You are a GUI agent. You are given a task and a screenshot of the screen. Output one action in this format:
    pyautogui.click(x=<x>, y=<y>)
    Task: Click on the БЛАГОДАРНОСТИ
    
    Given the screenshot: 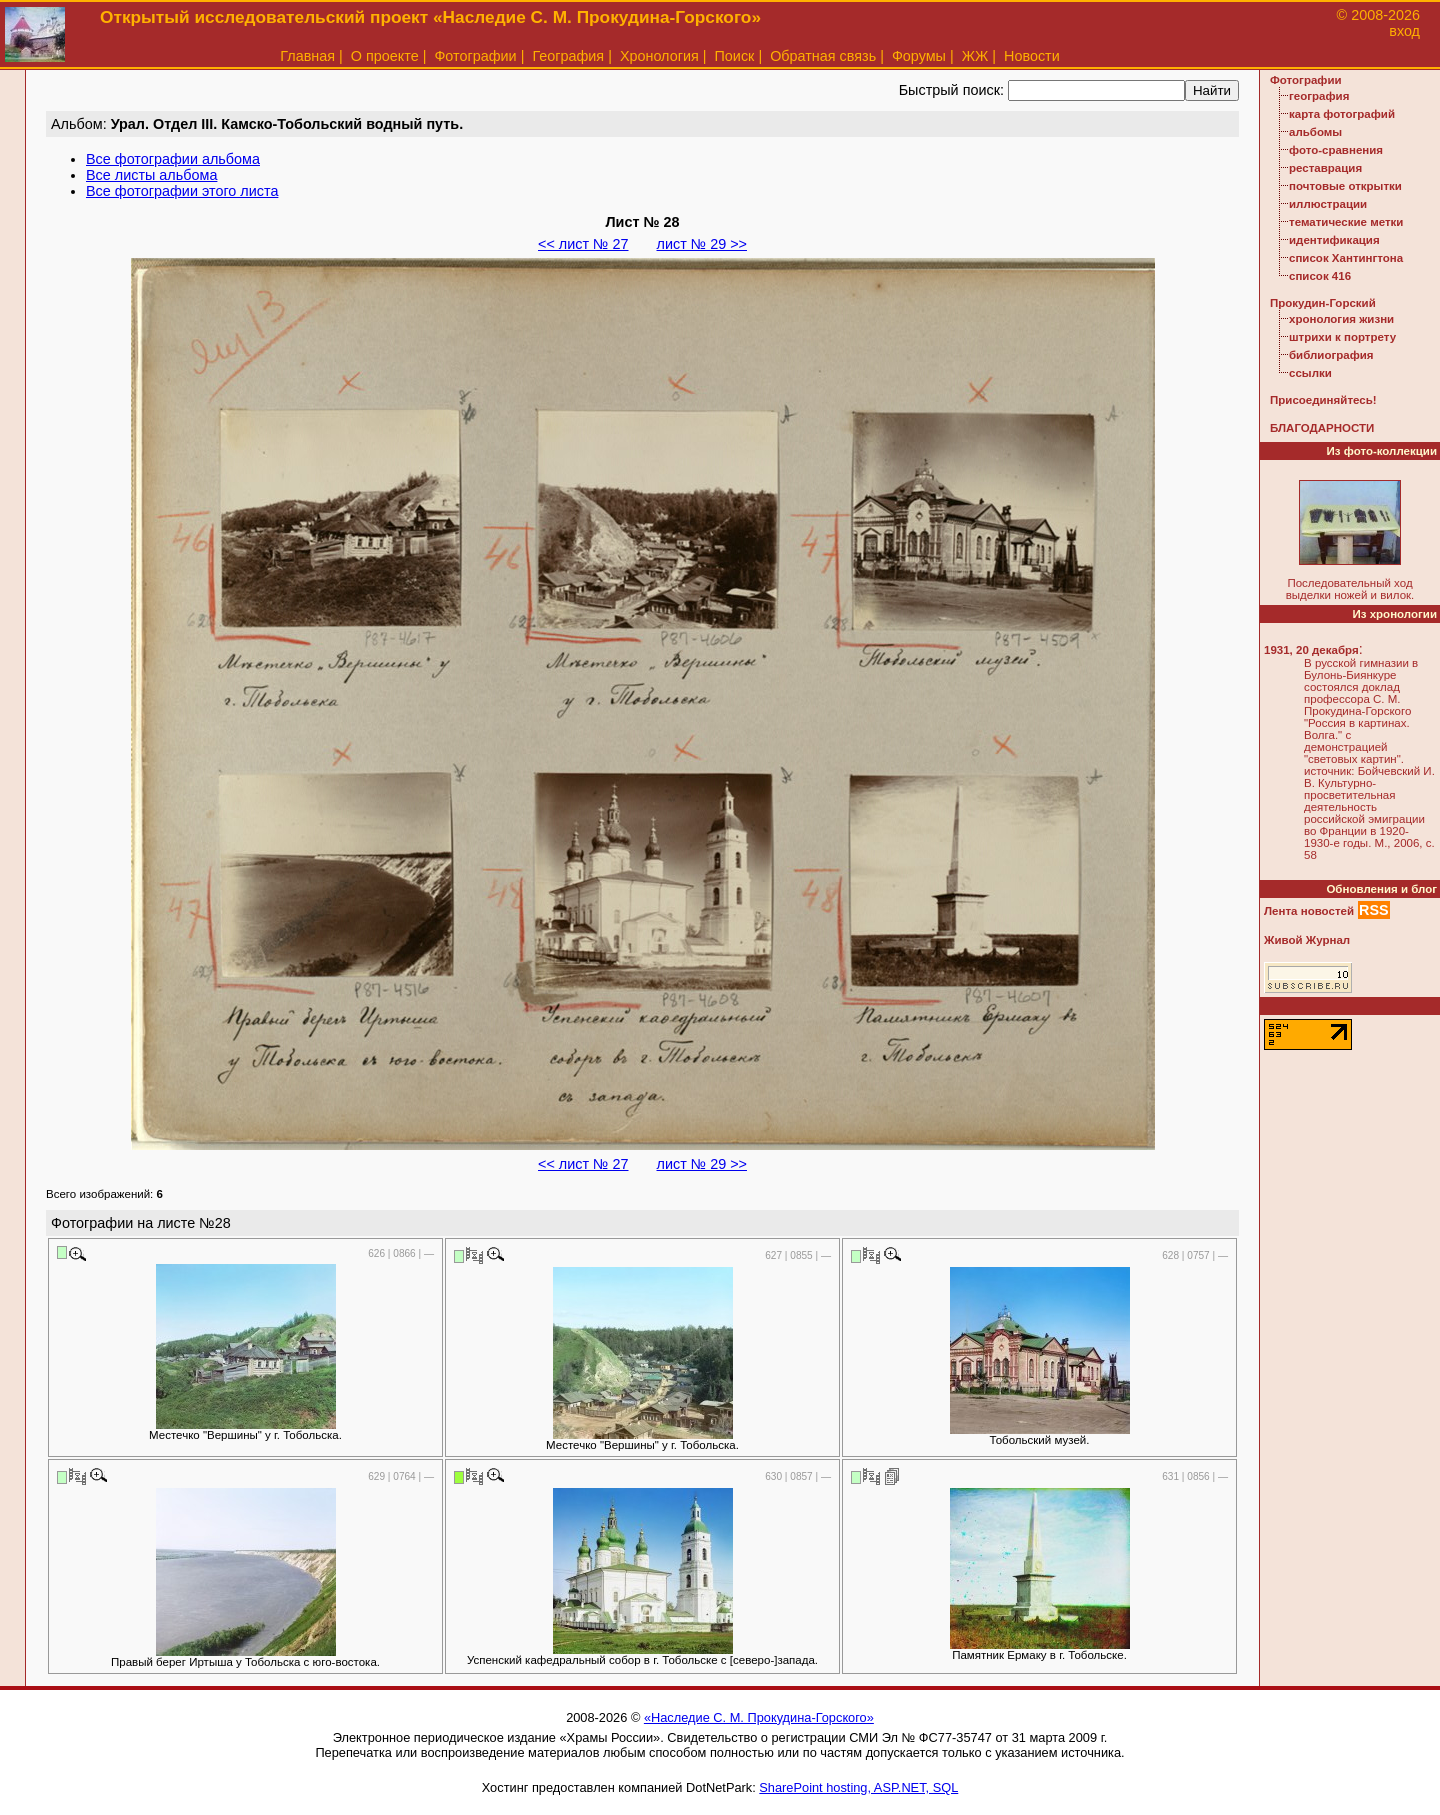 What is the action you would take?
    pyautogui.click(x=1322, y=428)
    